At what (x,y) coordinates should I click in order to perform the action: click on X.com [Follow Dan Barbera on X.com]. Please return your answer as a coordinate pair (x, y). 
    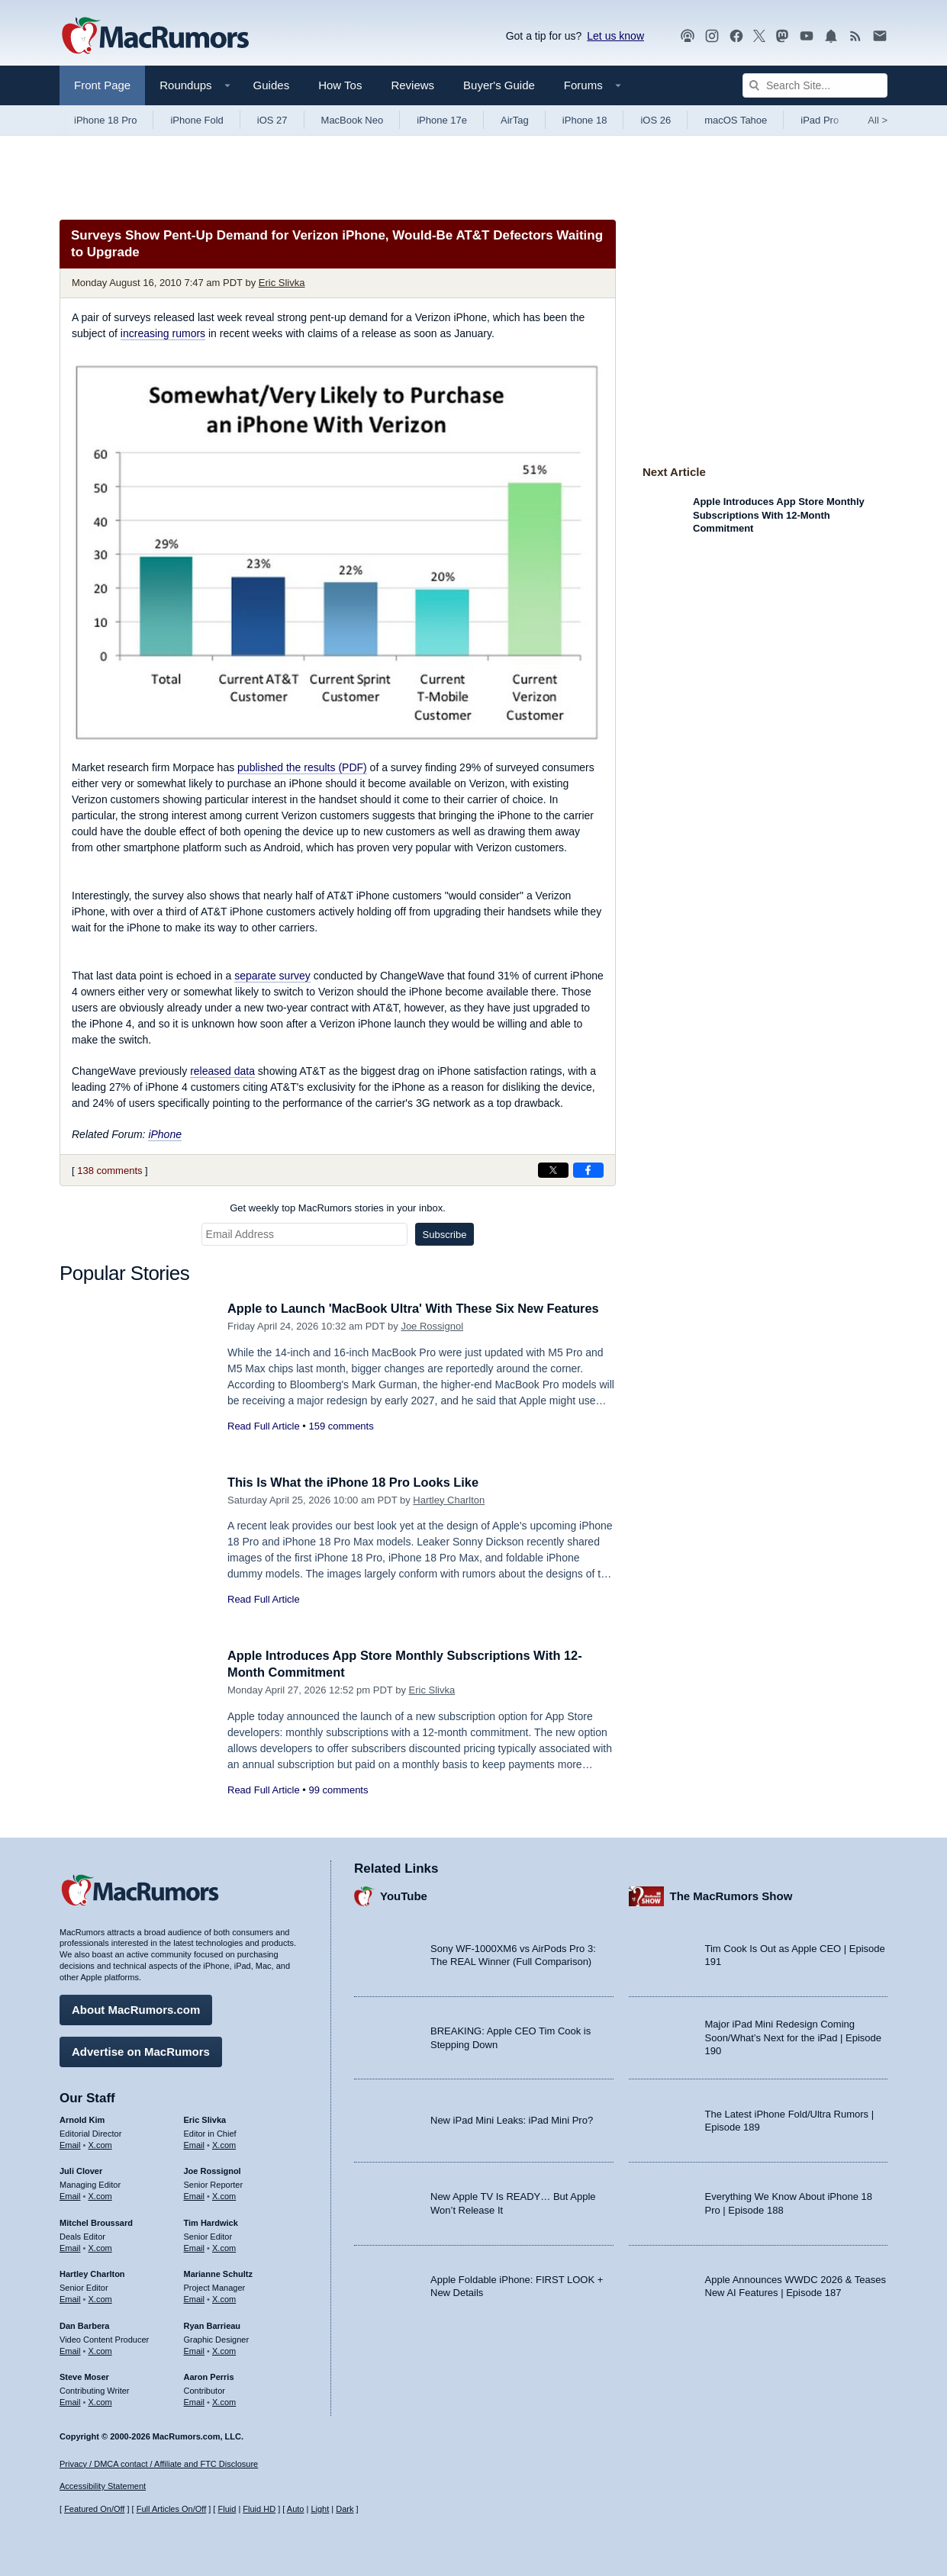
    Looking at the image, I should click on (100, 2349).